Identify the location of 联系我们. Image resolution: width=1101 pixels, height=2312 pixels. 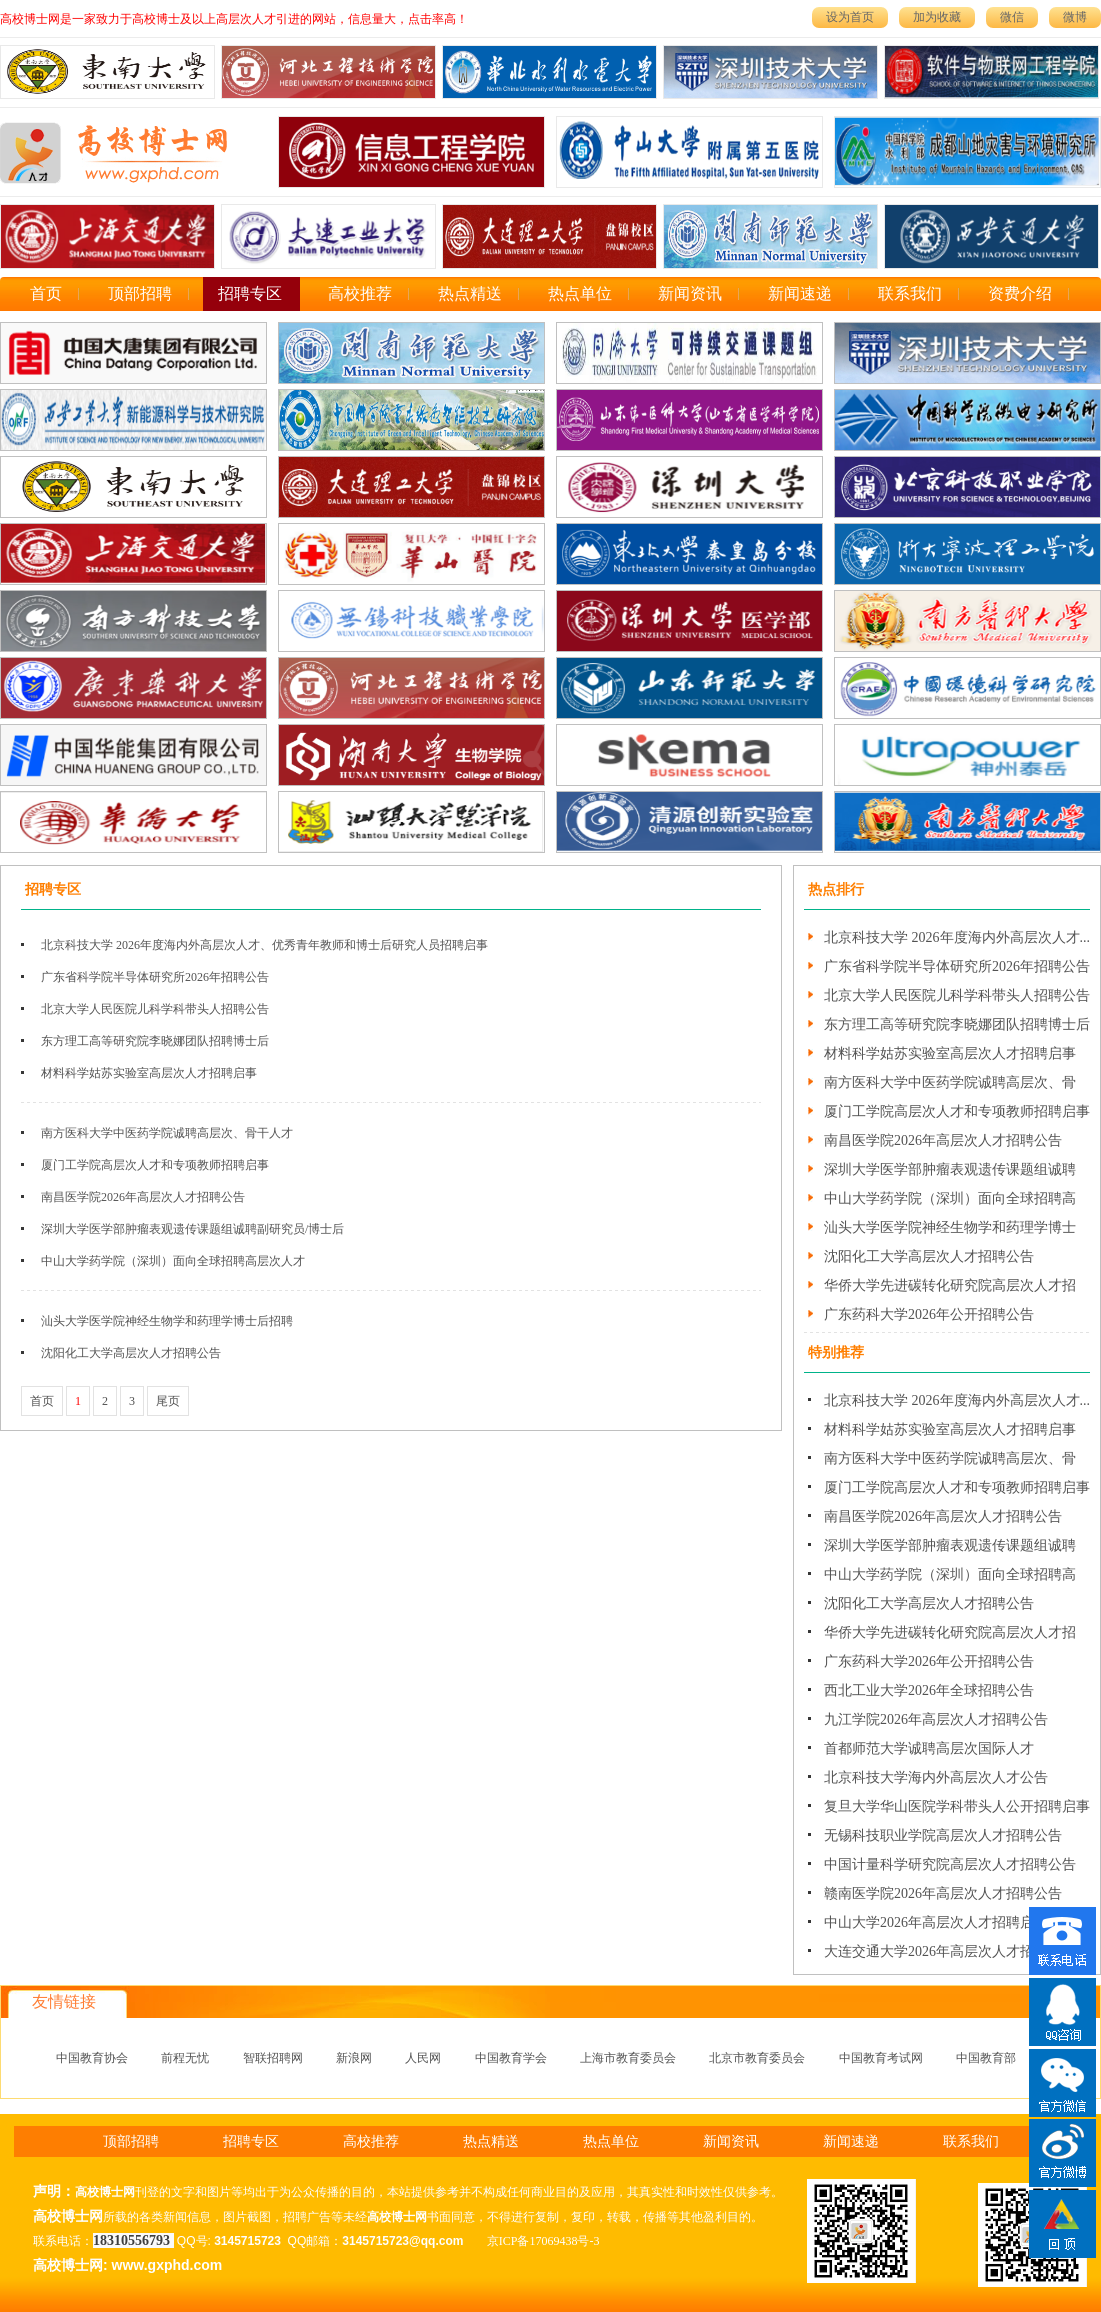
(910, 293).